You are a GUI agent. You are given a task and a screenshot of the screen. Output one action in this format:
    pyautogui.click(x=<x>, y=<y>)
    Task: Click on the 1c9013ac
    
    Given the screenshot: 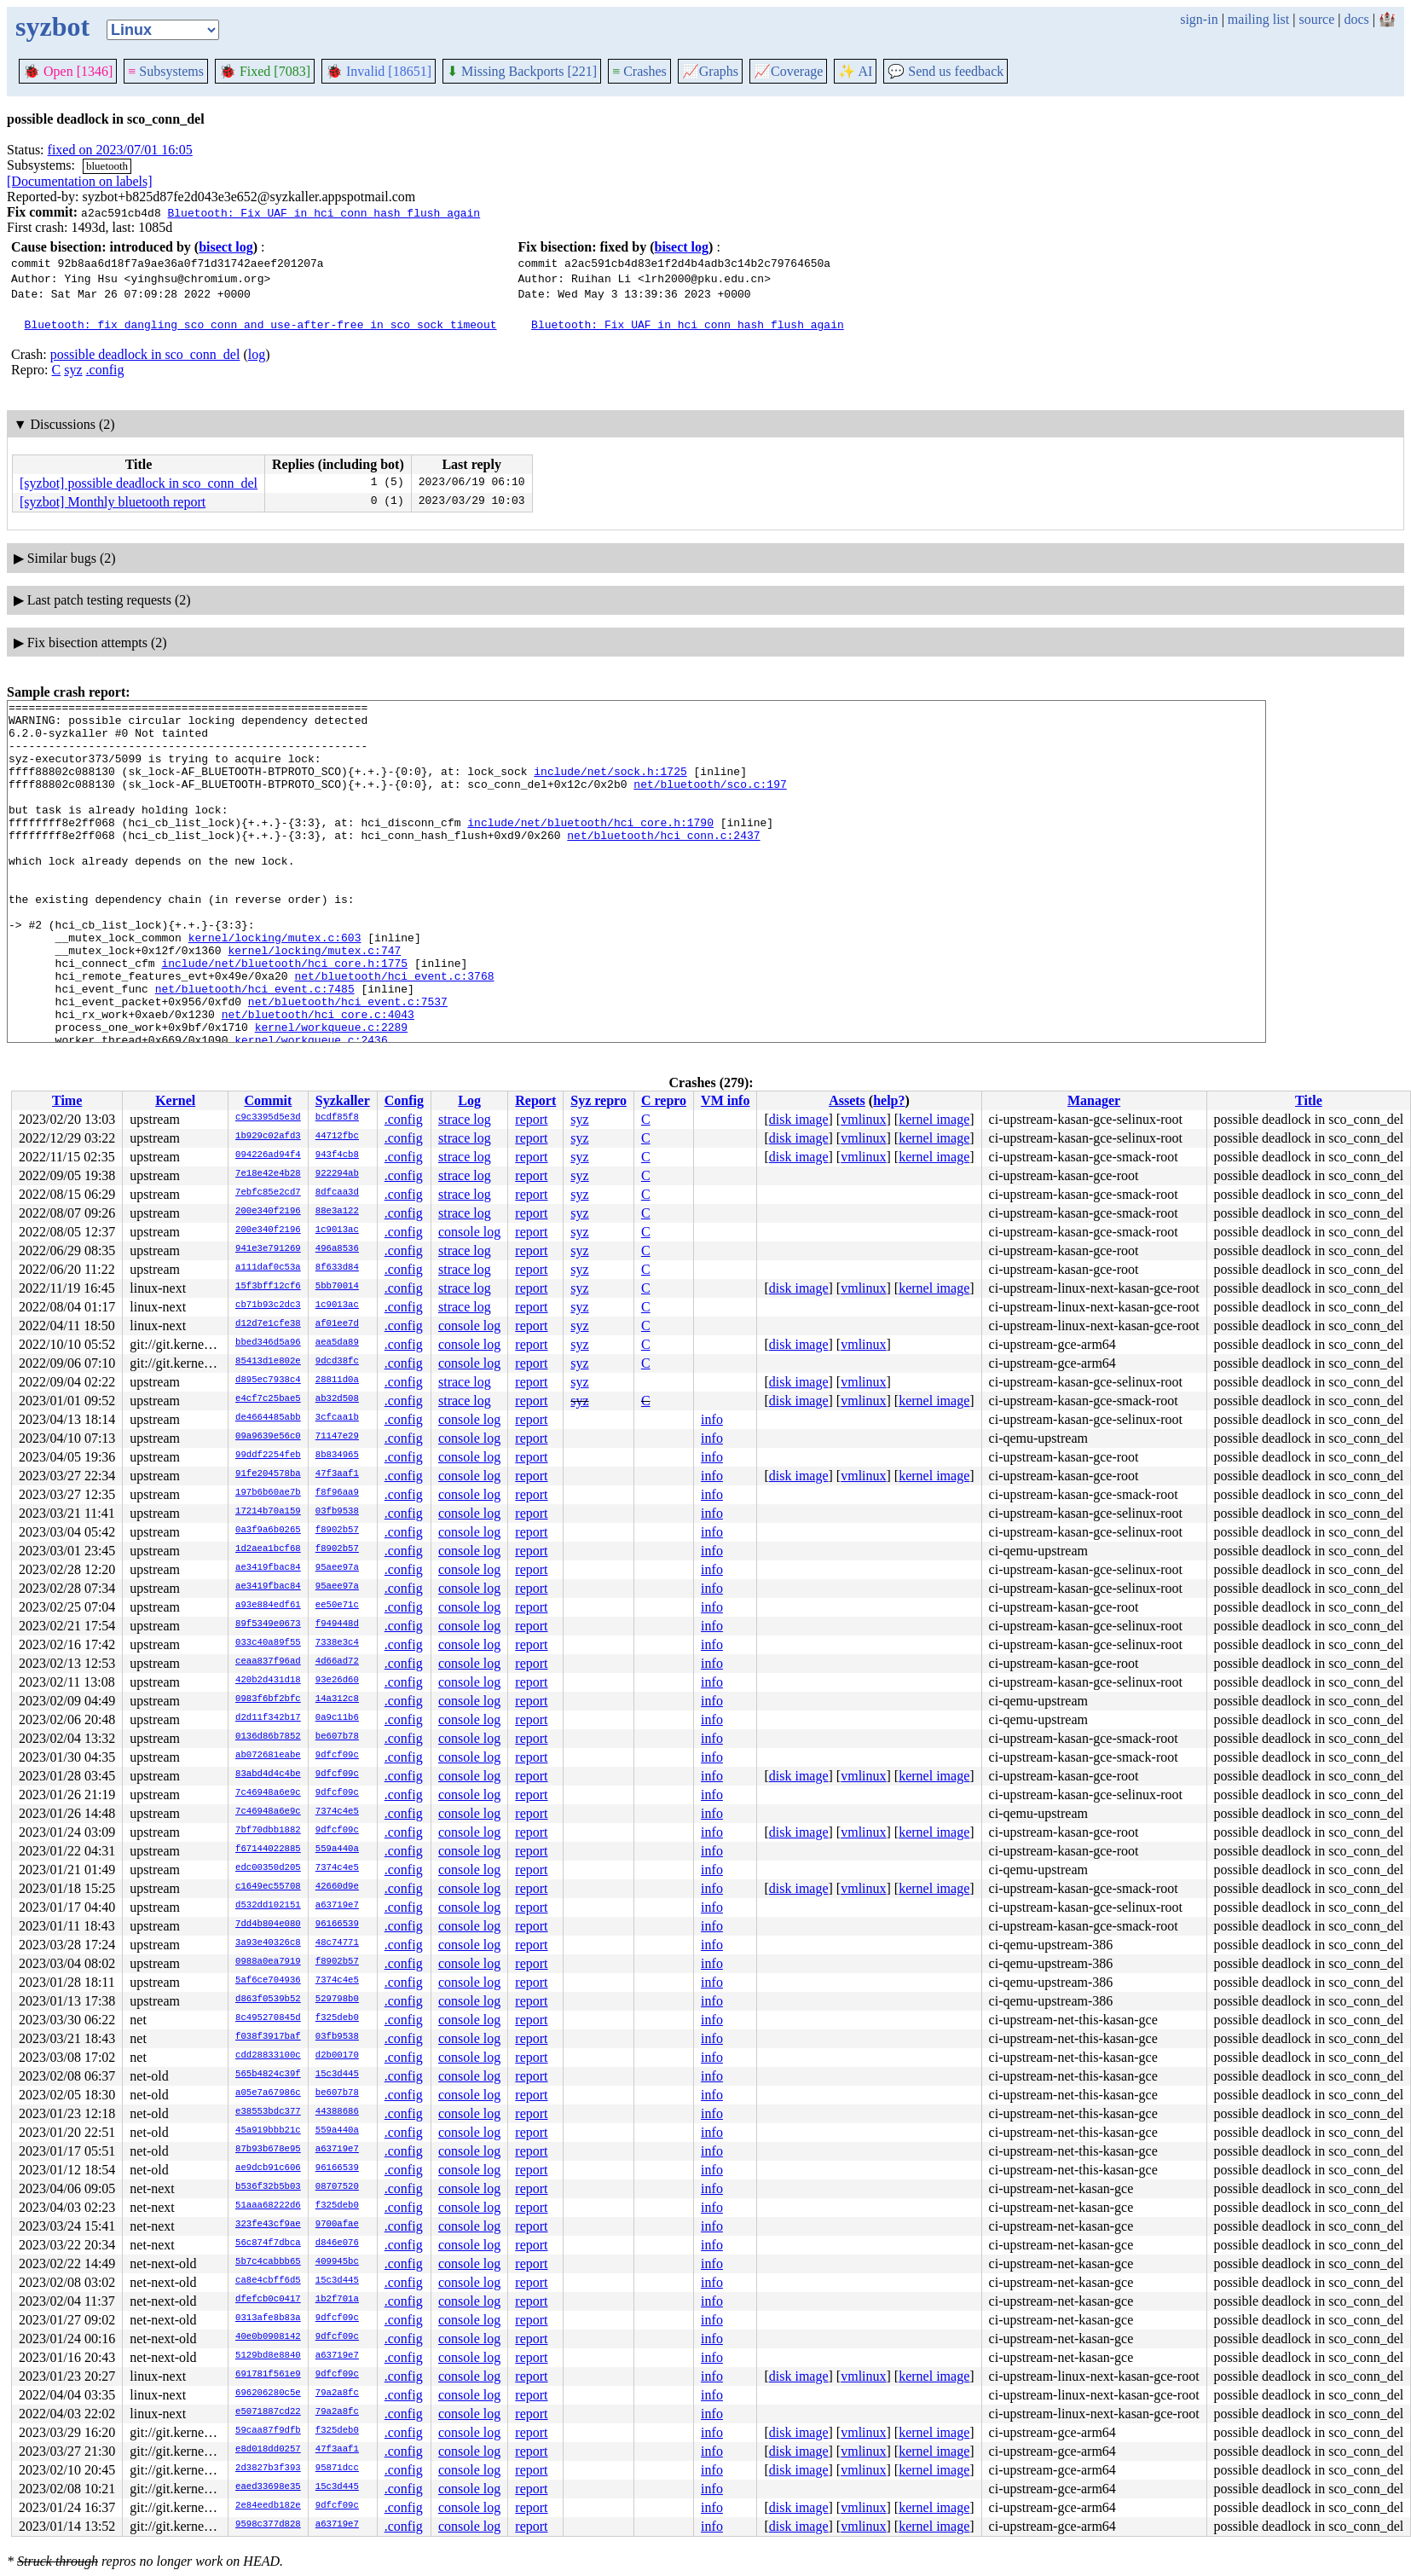 What is the action you would take?
    pyautogui.click(x=337, y=1230)
    